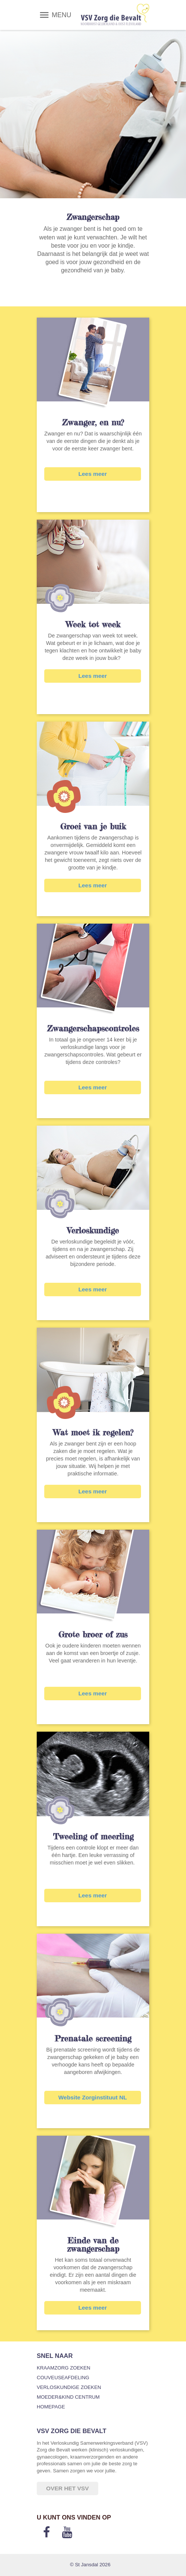 This screenshot has height=2576, width=186. What do you see at coordinates (61, 15) in the screenshot?
I see `MENU` at bounding box center [61, 15].